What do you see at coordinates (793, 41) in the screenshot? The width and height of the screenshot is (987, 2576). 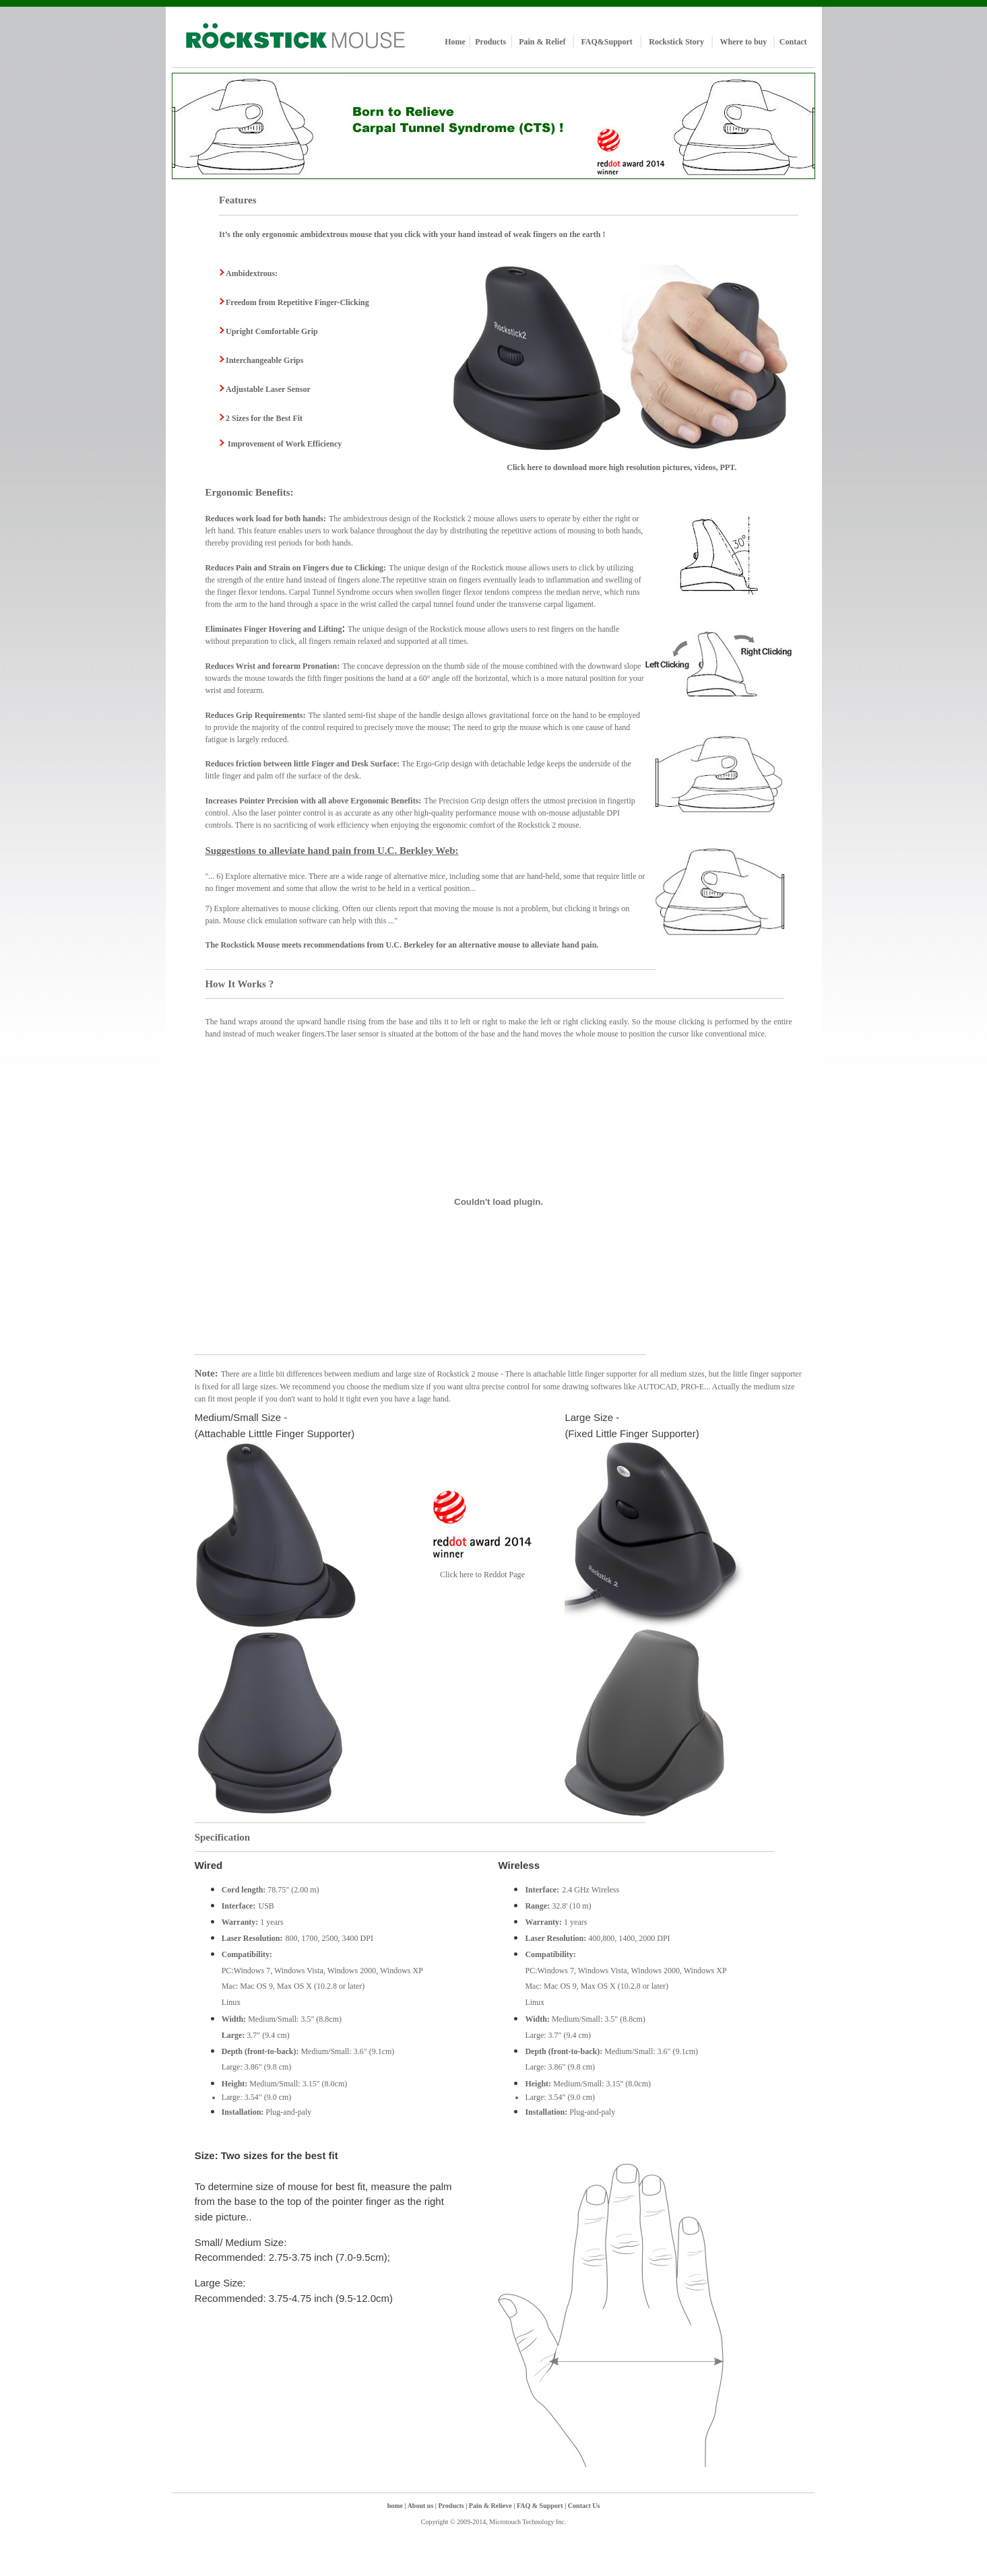 I see `Contact` at bounding box center [793, 41].